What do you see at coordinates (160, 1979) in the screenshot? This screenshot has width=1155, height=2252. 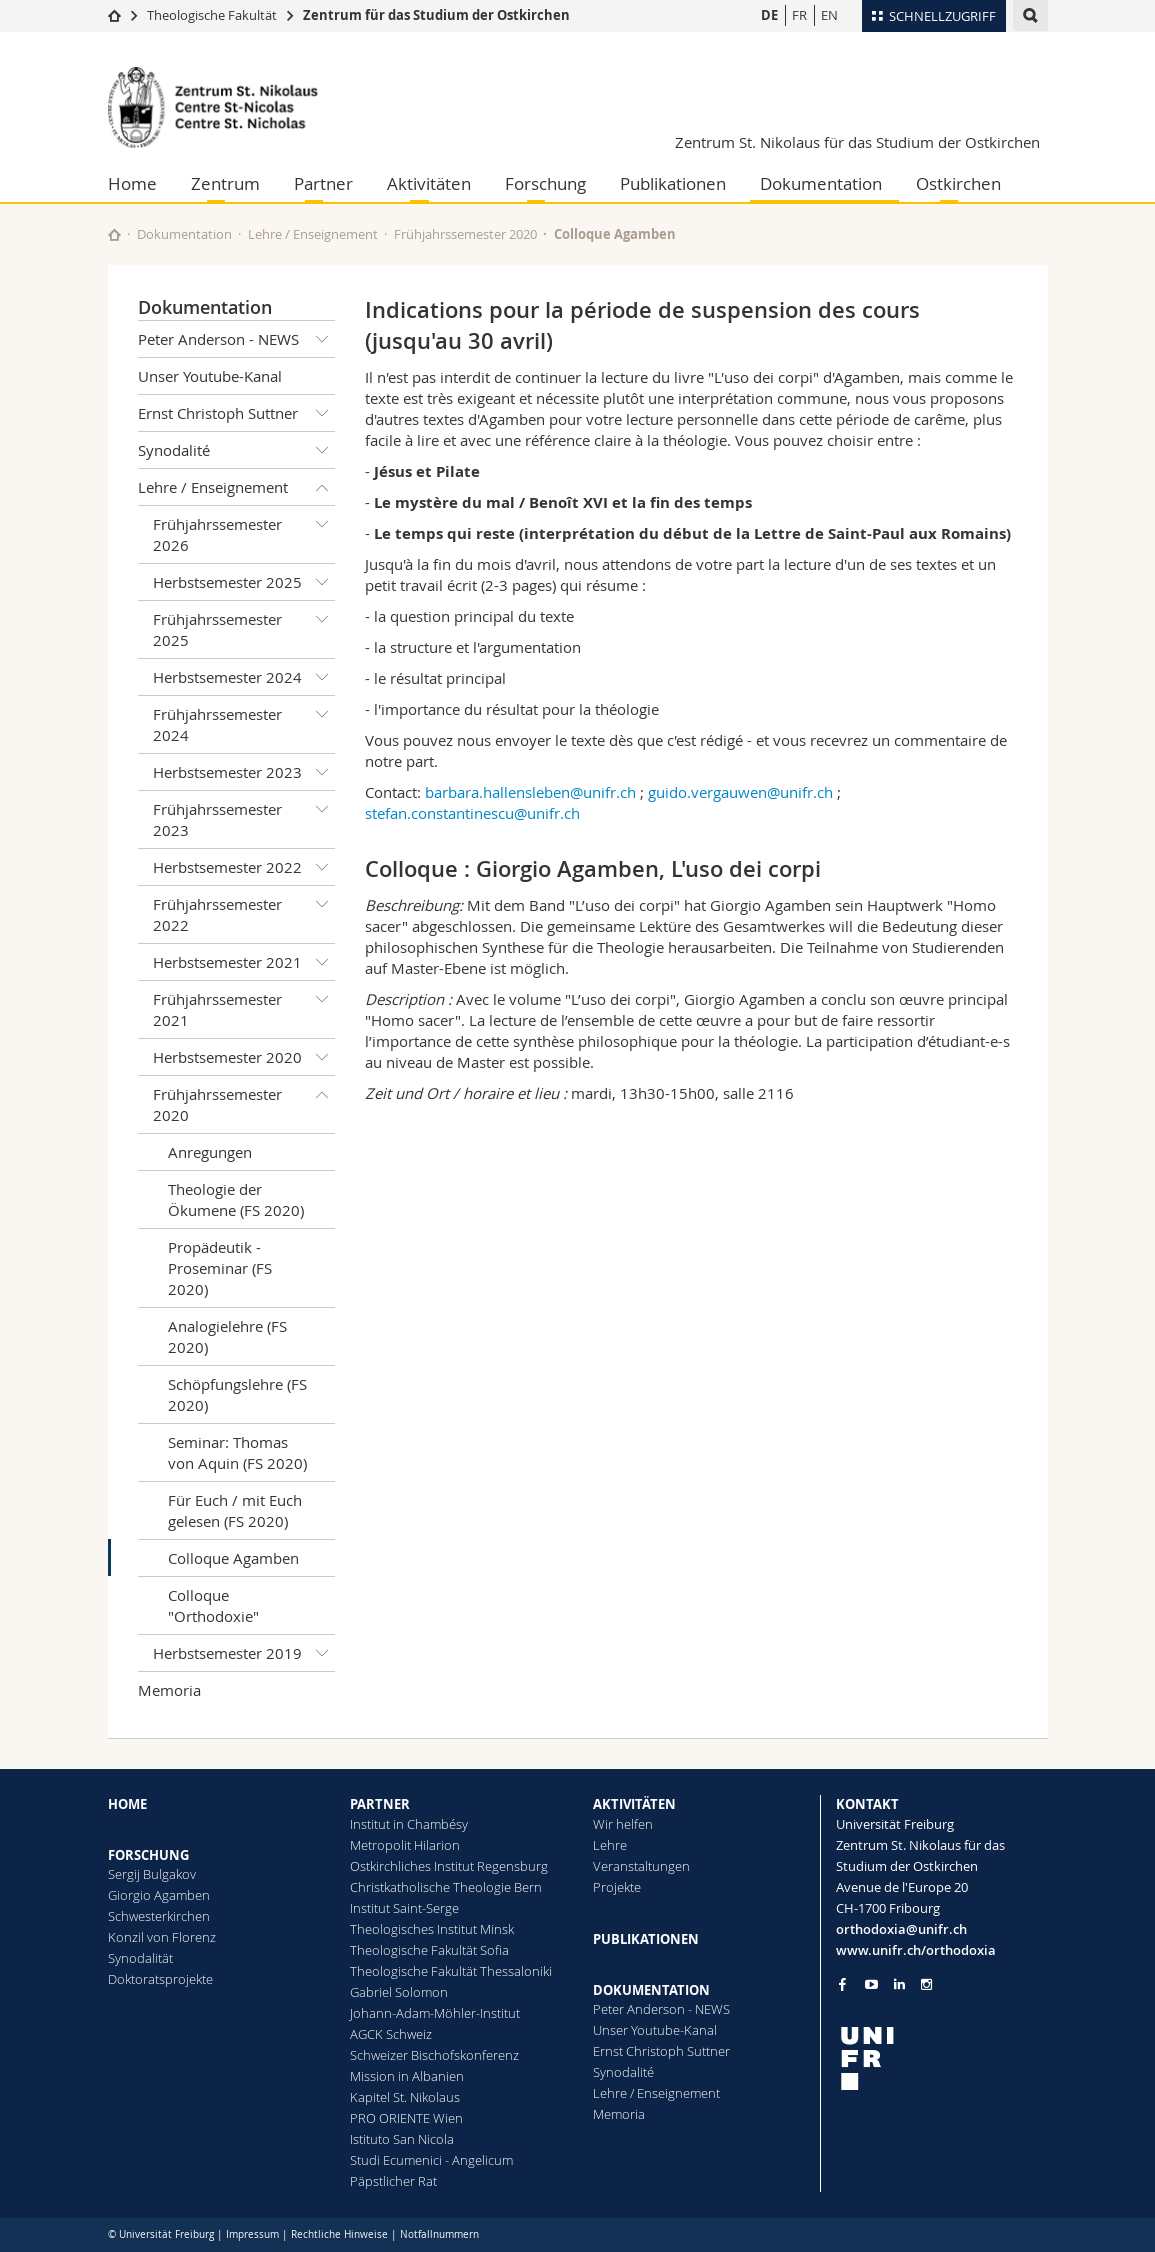 I see `Doktoratsprojekte` at bounding box center [160, 1979].